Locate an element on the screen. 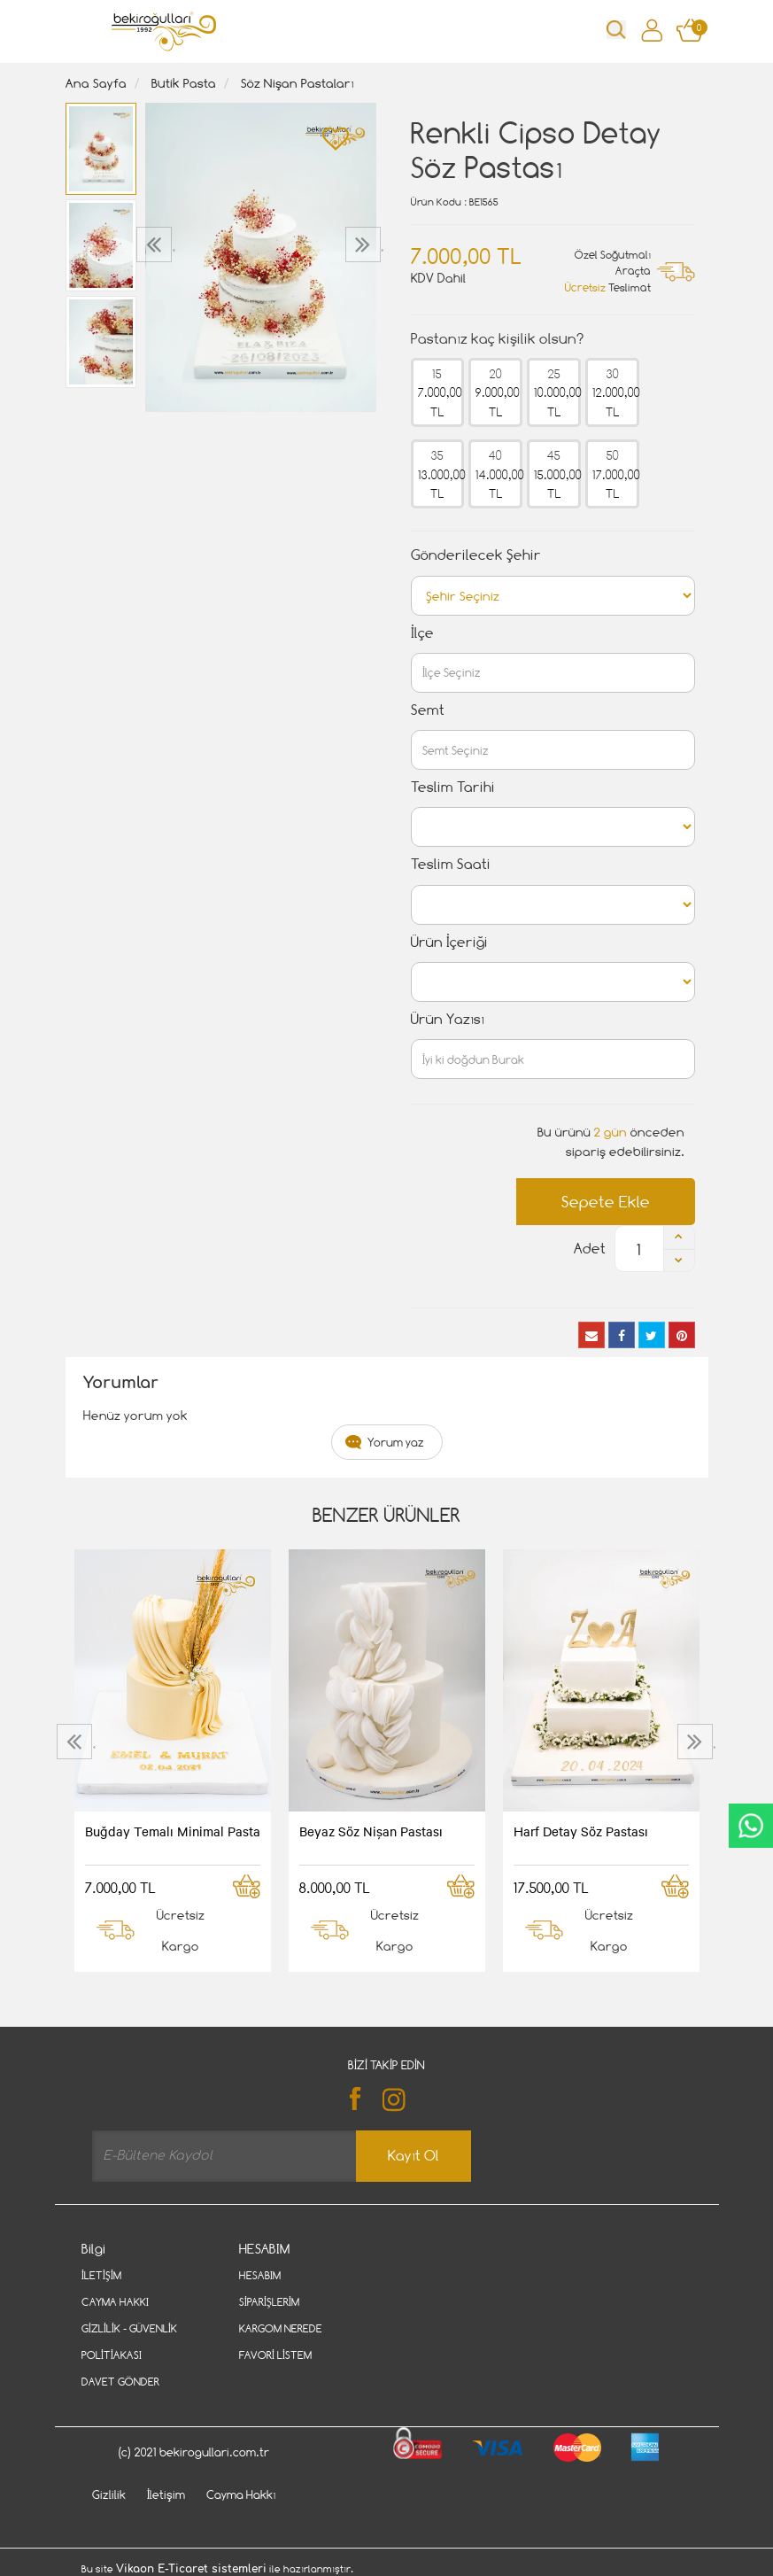 The image size is (773, 2576). Davet Gönder is located at coordinates (120, 2381).